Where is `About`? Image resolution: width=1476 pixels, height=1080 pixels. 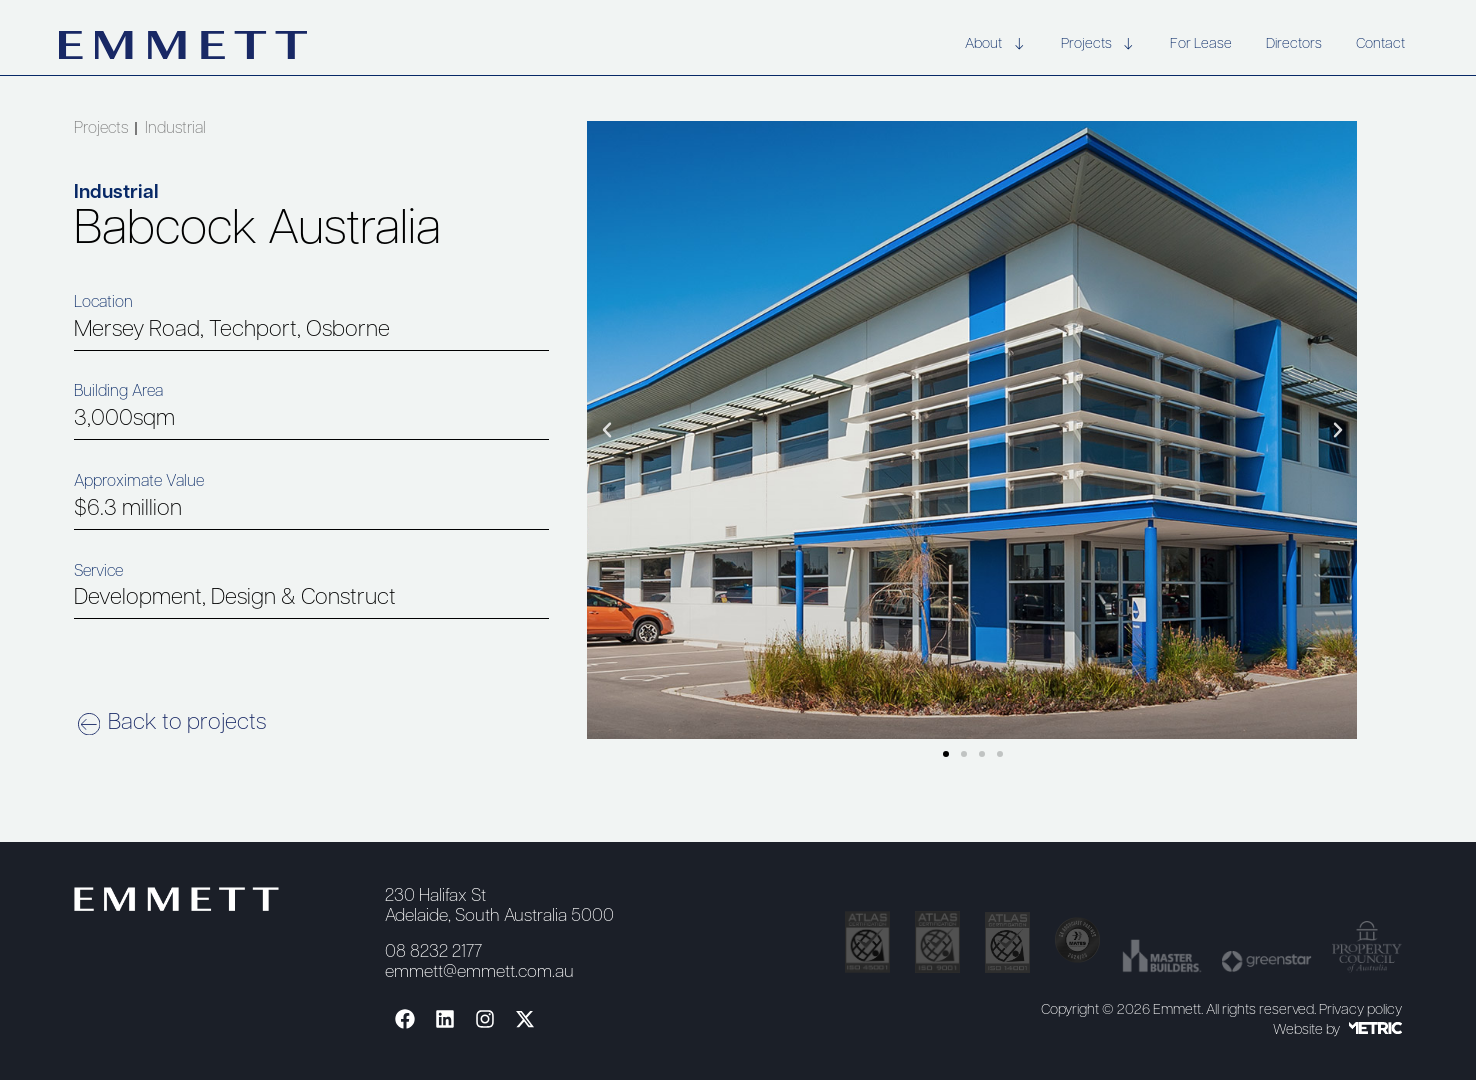
About is located at coordinates (995, 45).